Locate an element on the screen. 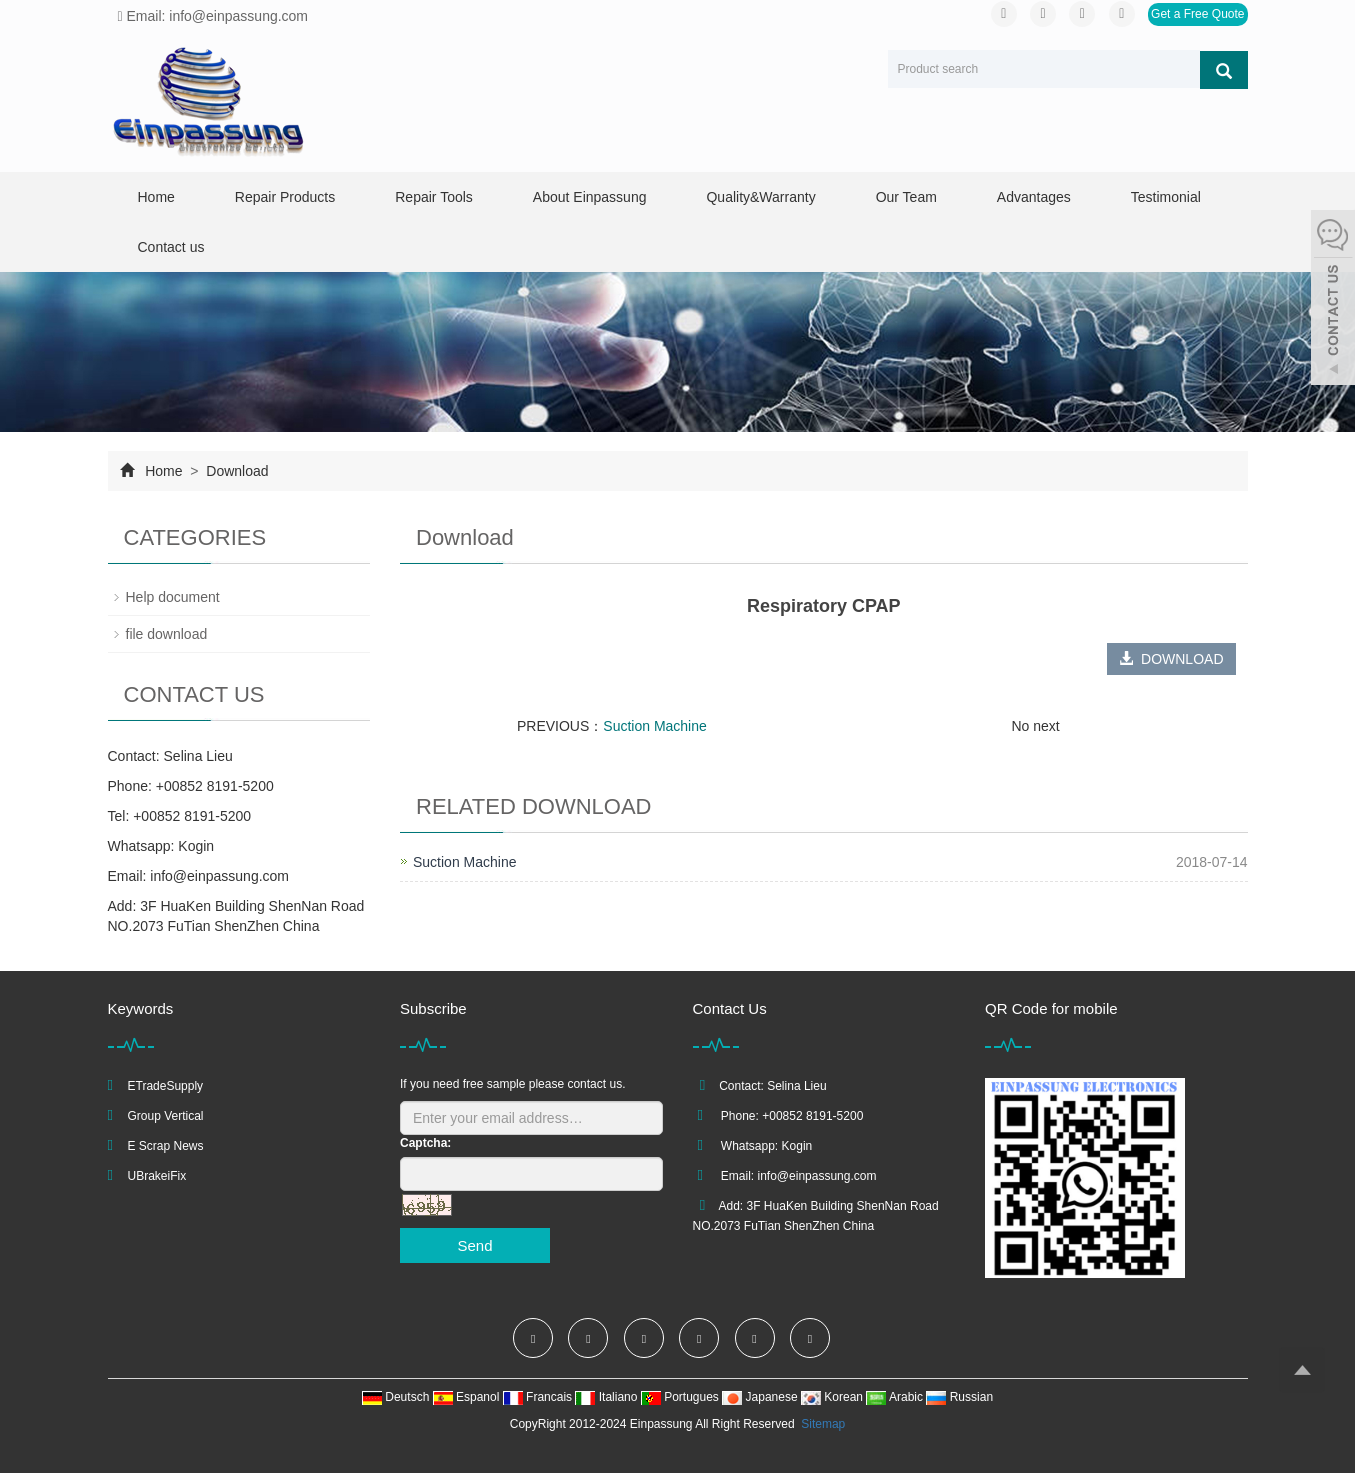 The image size is (1355, 1473). Group Vertical is located at coordinates (166, 1116).